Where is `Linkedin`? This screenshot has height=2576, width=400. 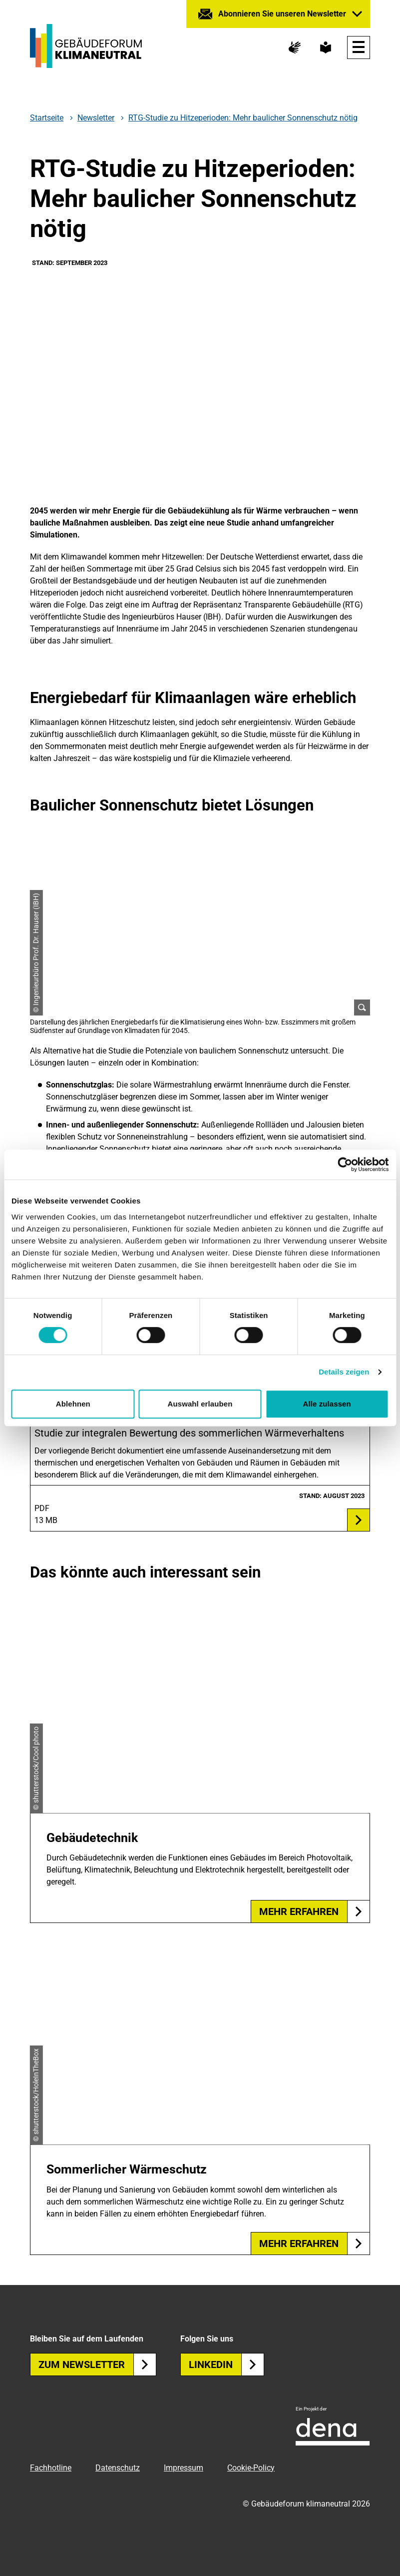
Linkedin is located at coordinates (226, 2364).